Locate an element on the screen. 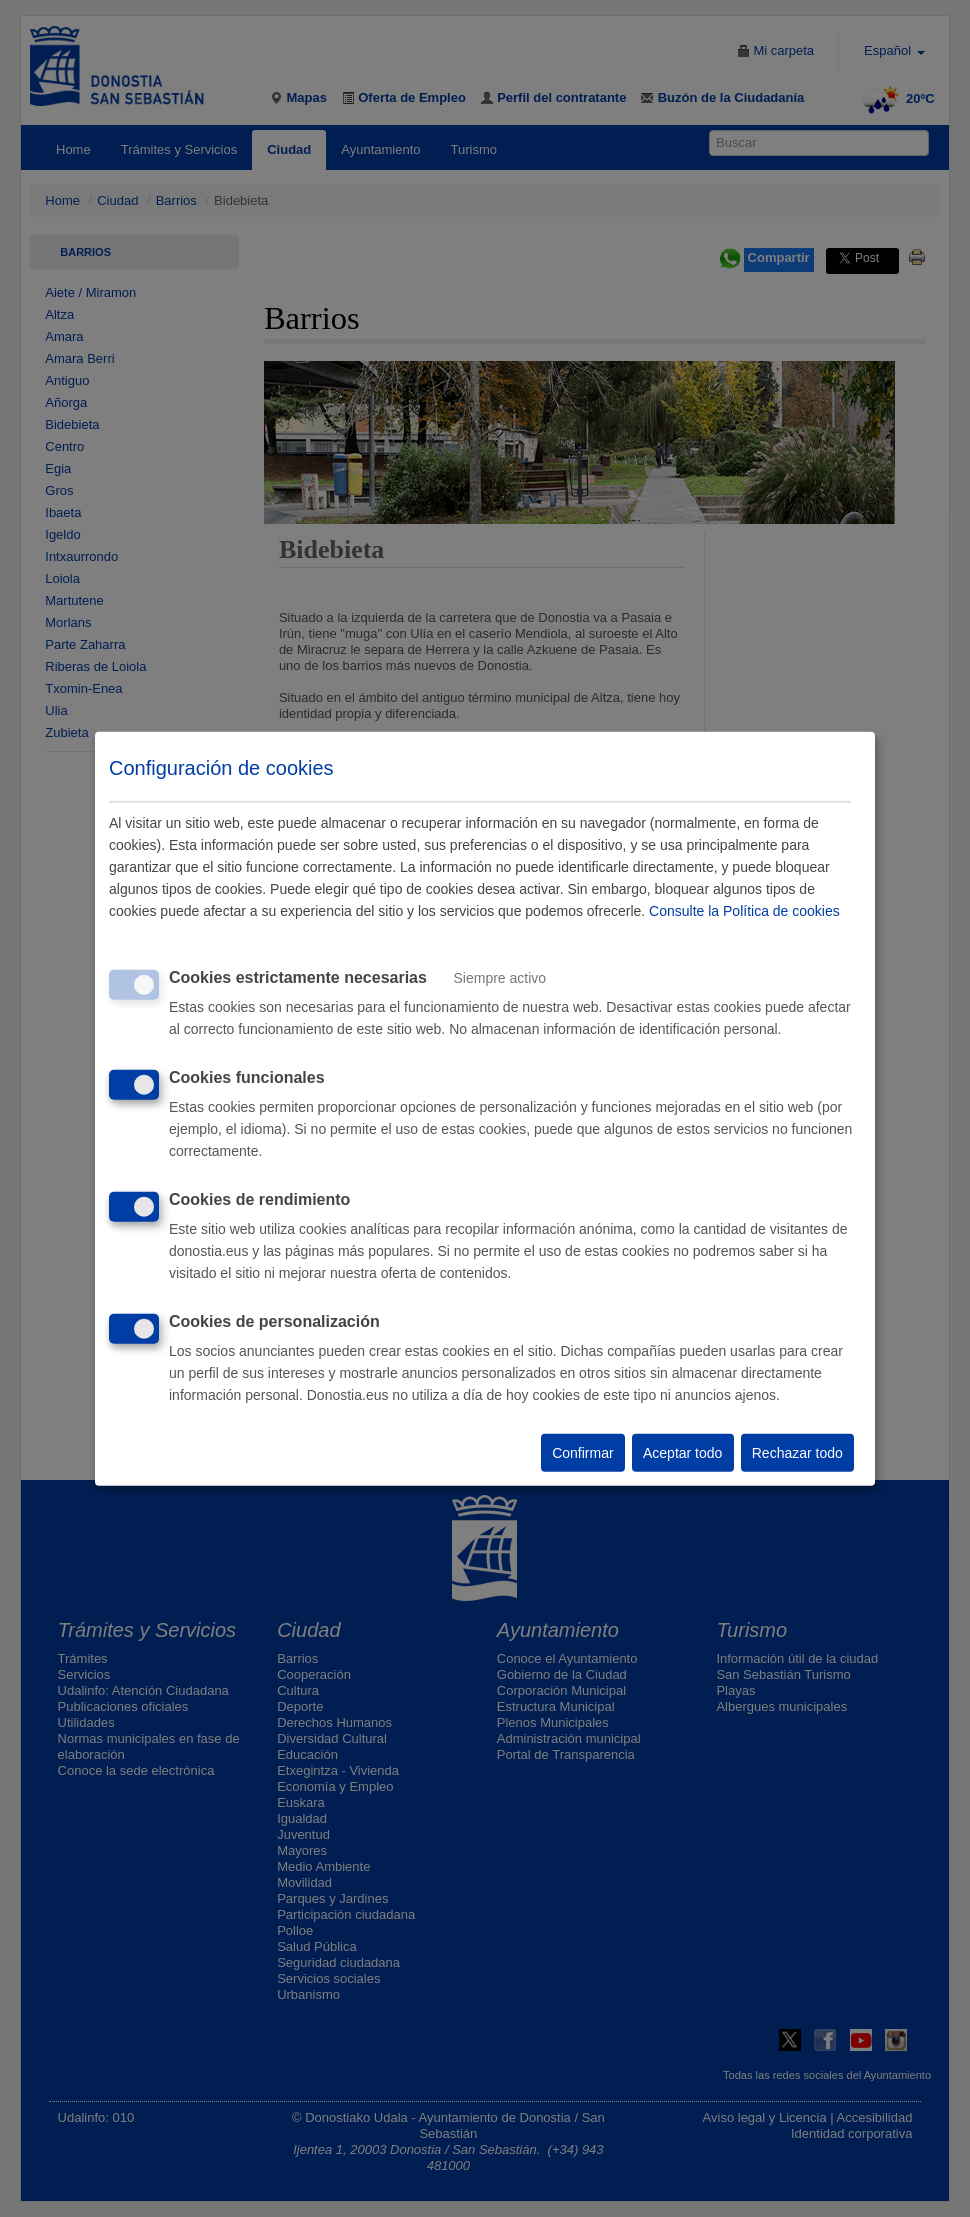 Image resolution: width=970 pixels, height=2217 pixels. Consulte la Política de cookies is located at coordinates (744, 911).